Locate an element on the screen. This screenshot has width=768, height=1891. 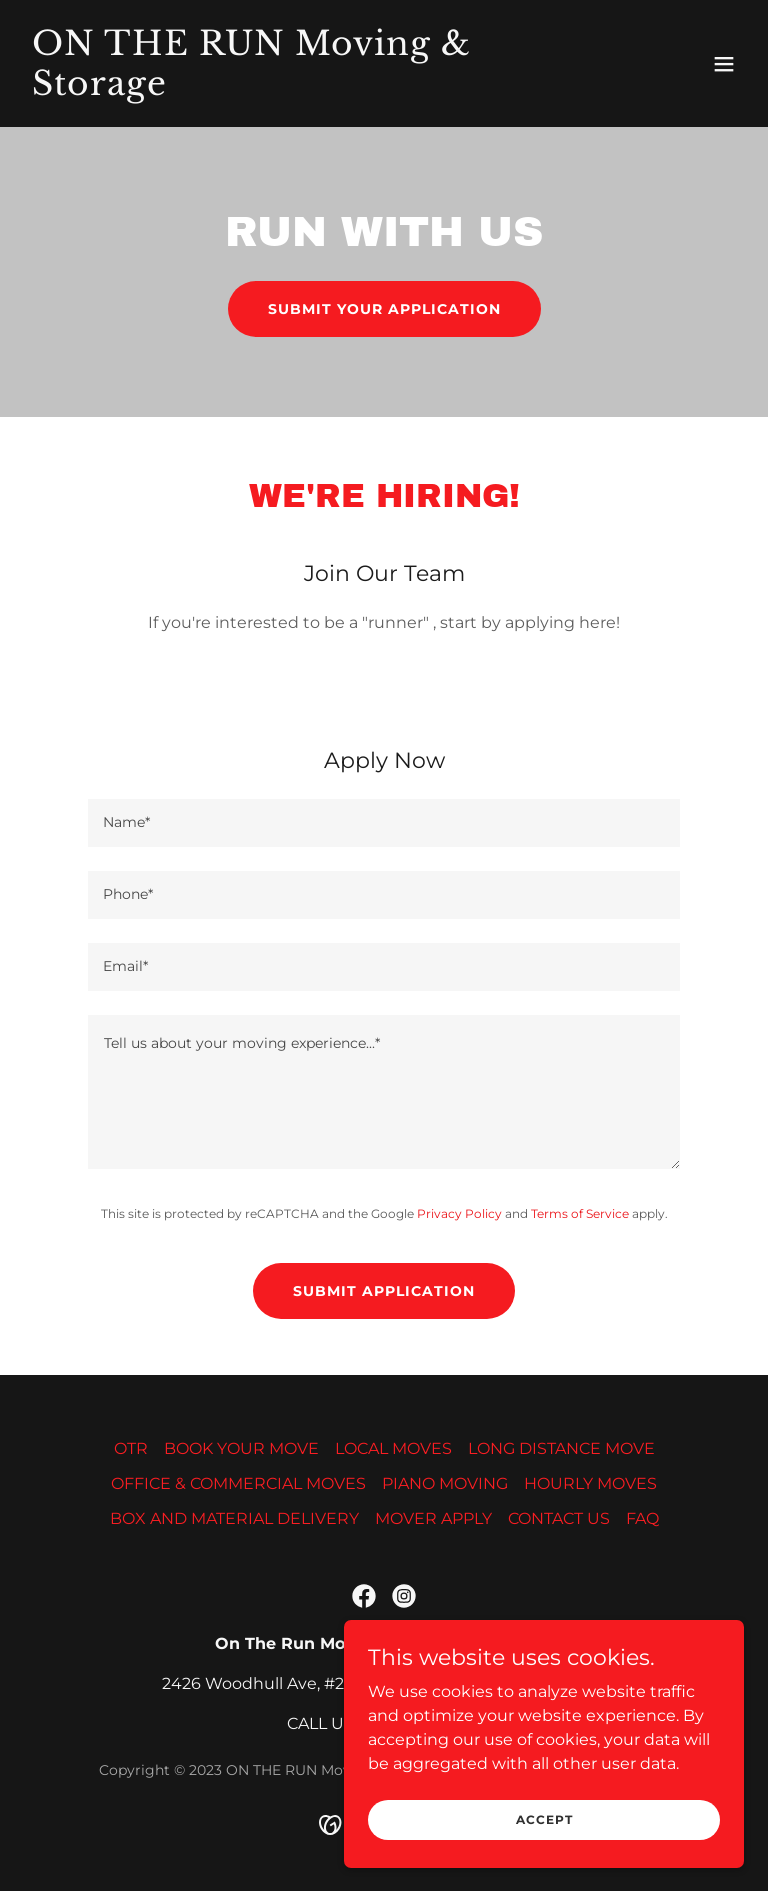
HOURLY MOVES [link] is located at coordinates (590, 1483).